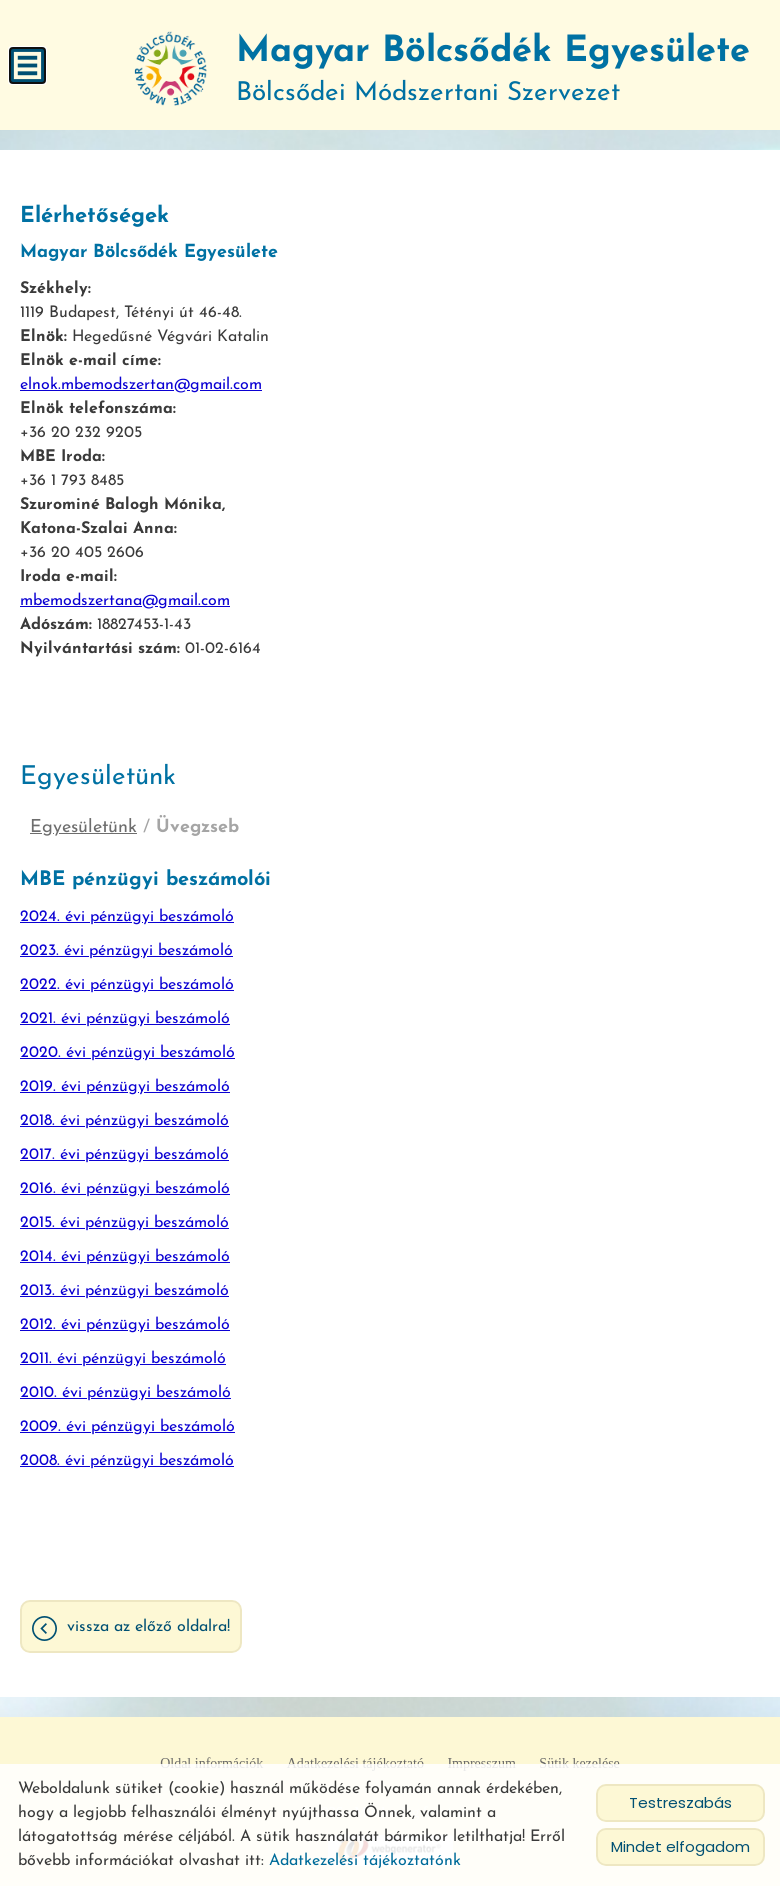 The width and height of the screenshot is (780, 1886). What do you see at coordinates (125, 1019) in the screenshot?
I see `2021. évi pénzügyi beszámoló` at bounding box center [125, 1019].